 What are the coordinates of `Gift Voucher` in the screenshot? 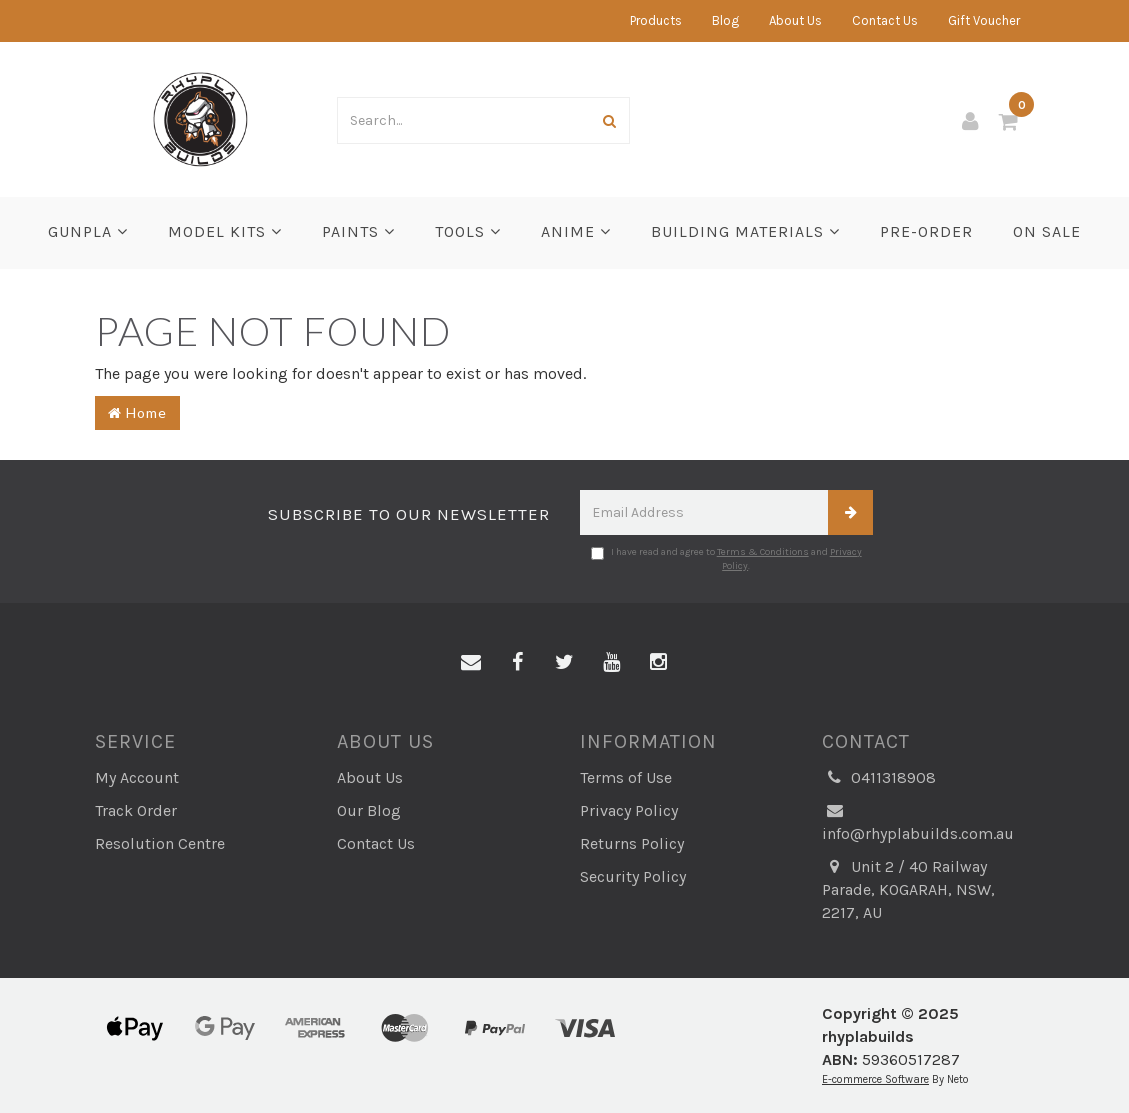 It's located at (984, 20).